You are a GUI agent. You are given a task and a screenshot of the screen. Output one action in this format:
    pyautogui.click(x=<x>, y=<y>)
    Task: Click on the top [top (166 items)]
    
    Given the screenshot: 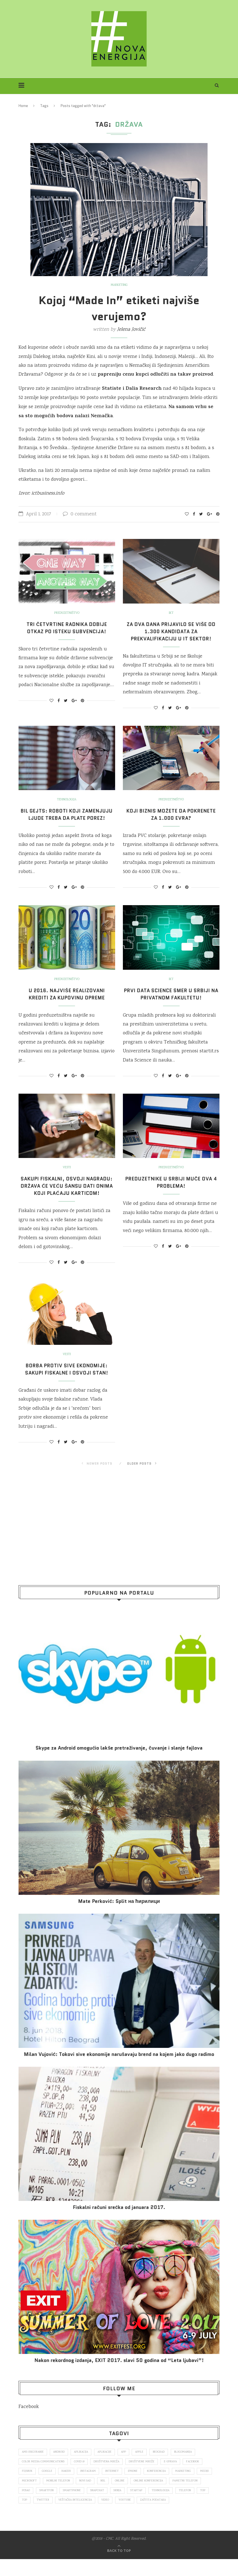 What is the action you would take?
    pyautogui.click(x=47, y=2516)
    